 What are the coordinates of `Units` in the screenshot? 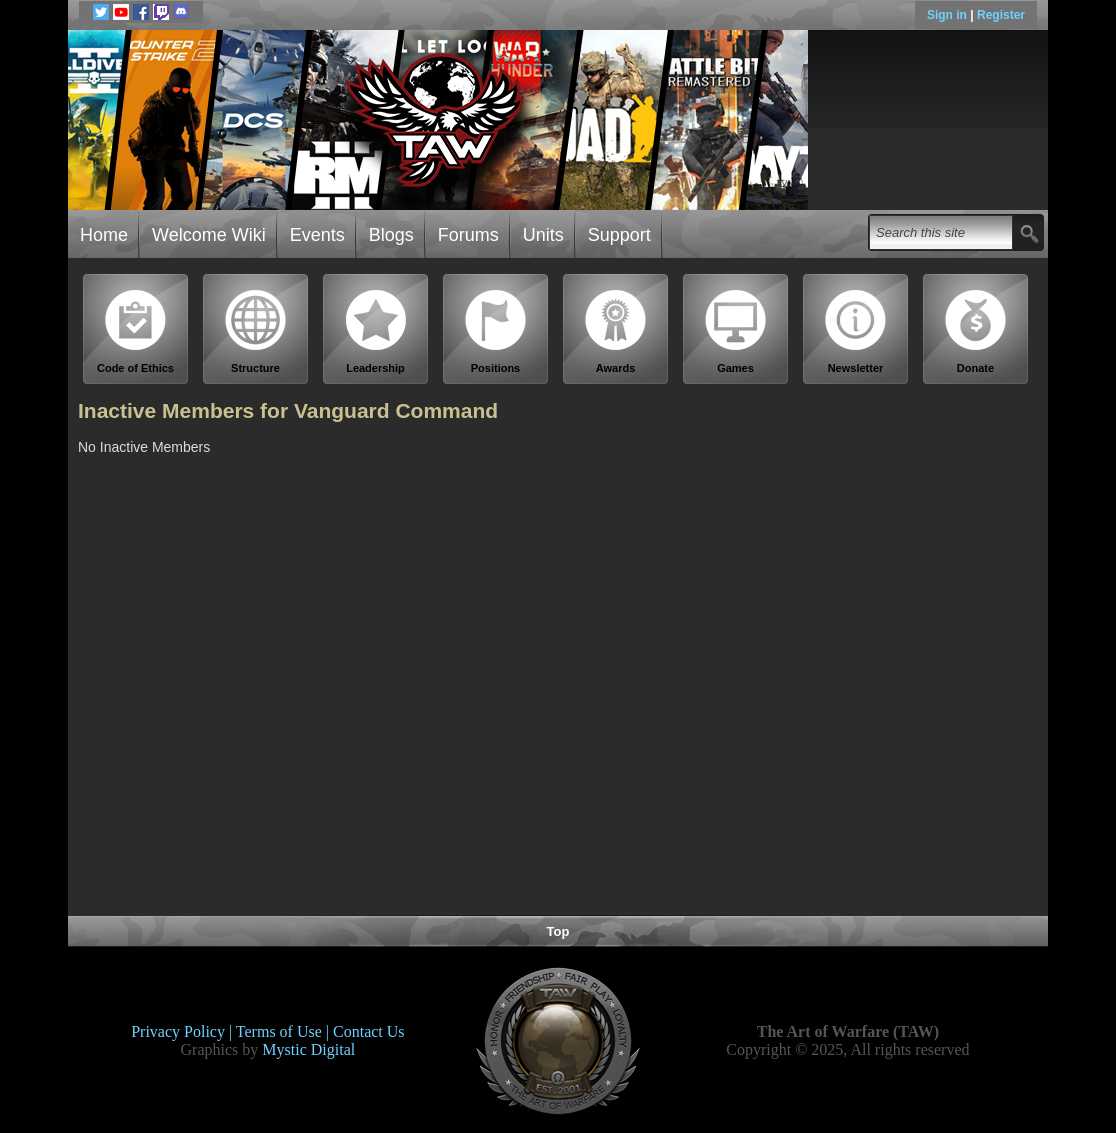 It's located at (543, 235).